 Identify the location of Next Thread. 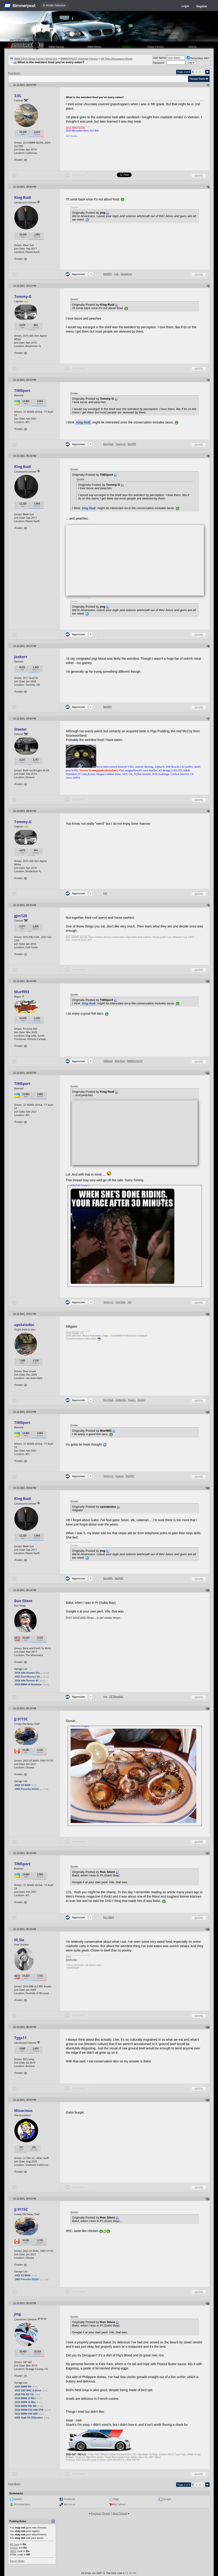
(120, 2513).